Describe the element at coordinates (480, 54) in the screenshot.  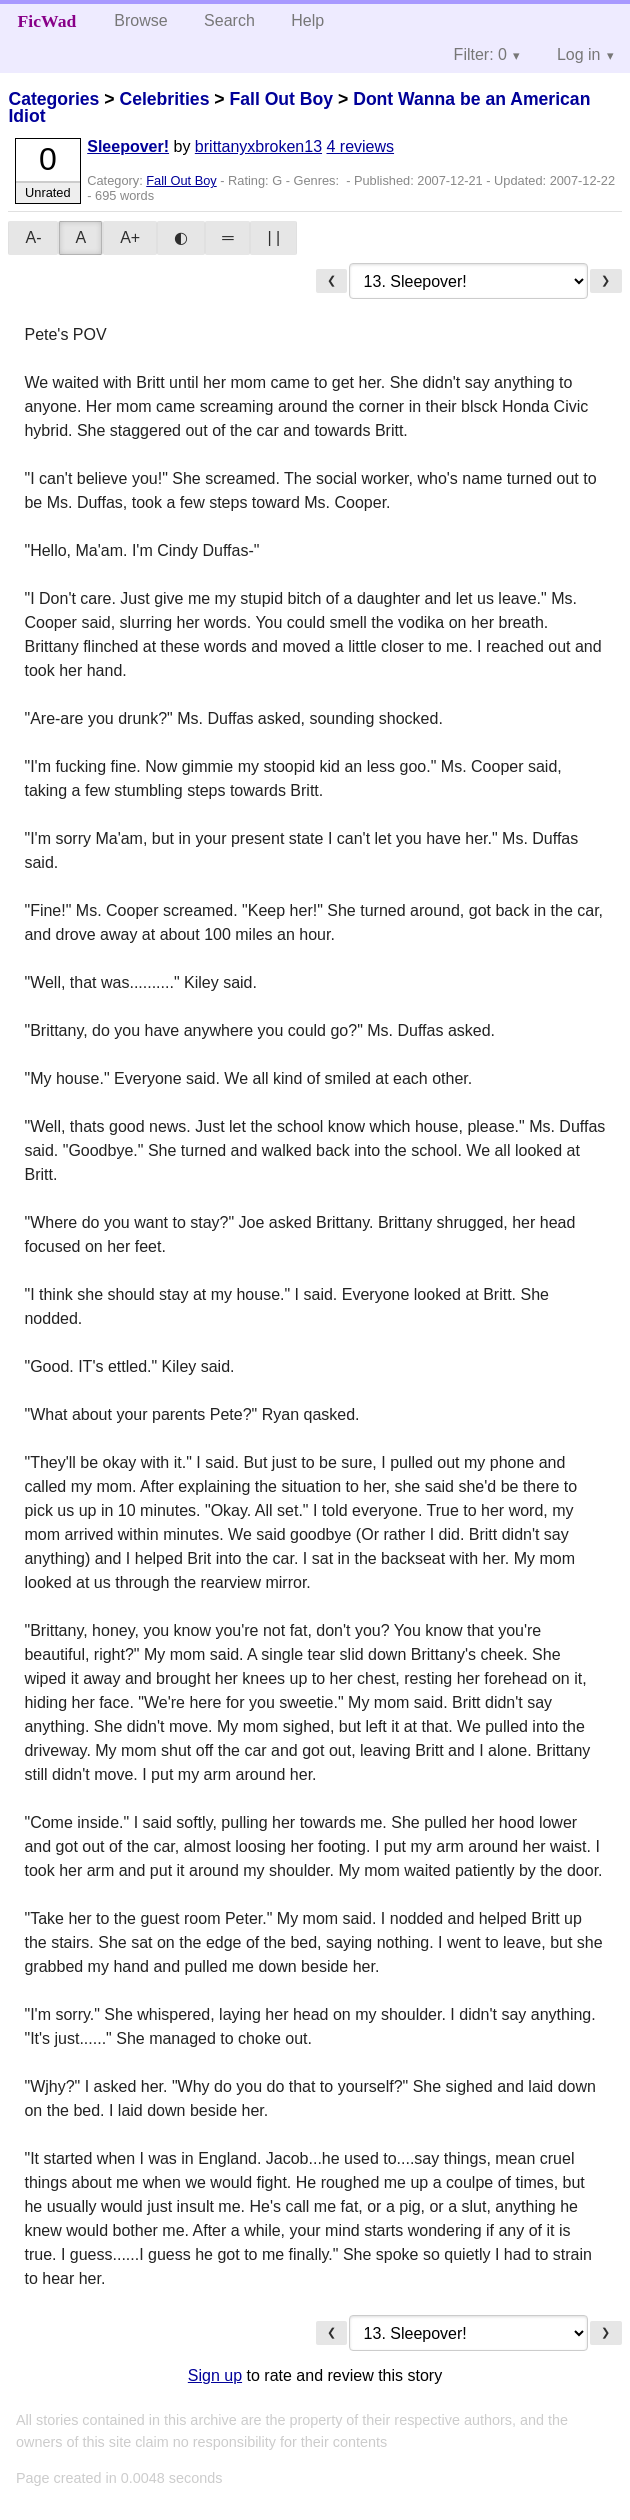
I see `Filter: 0` at that location.